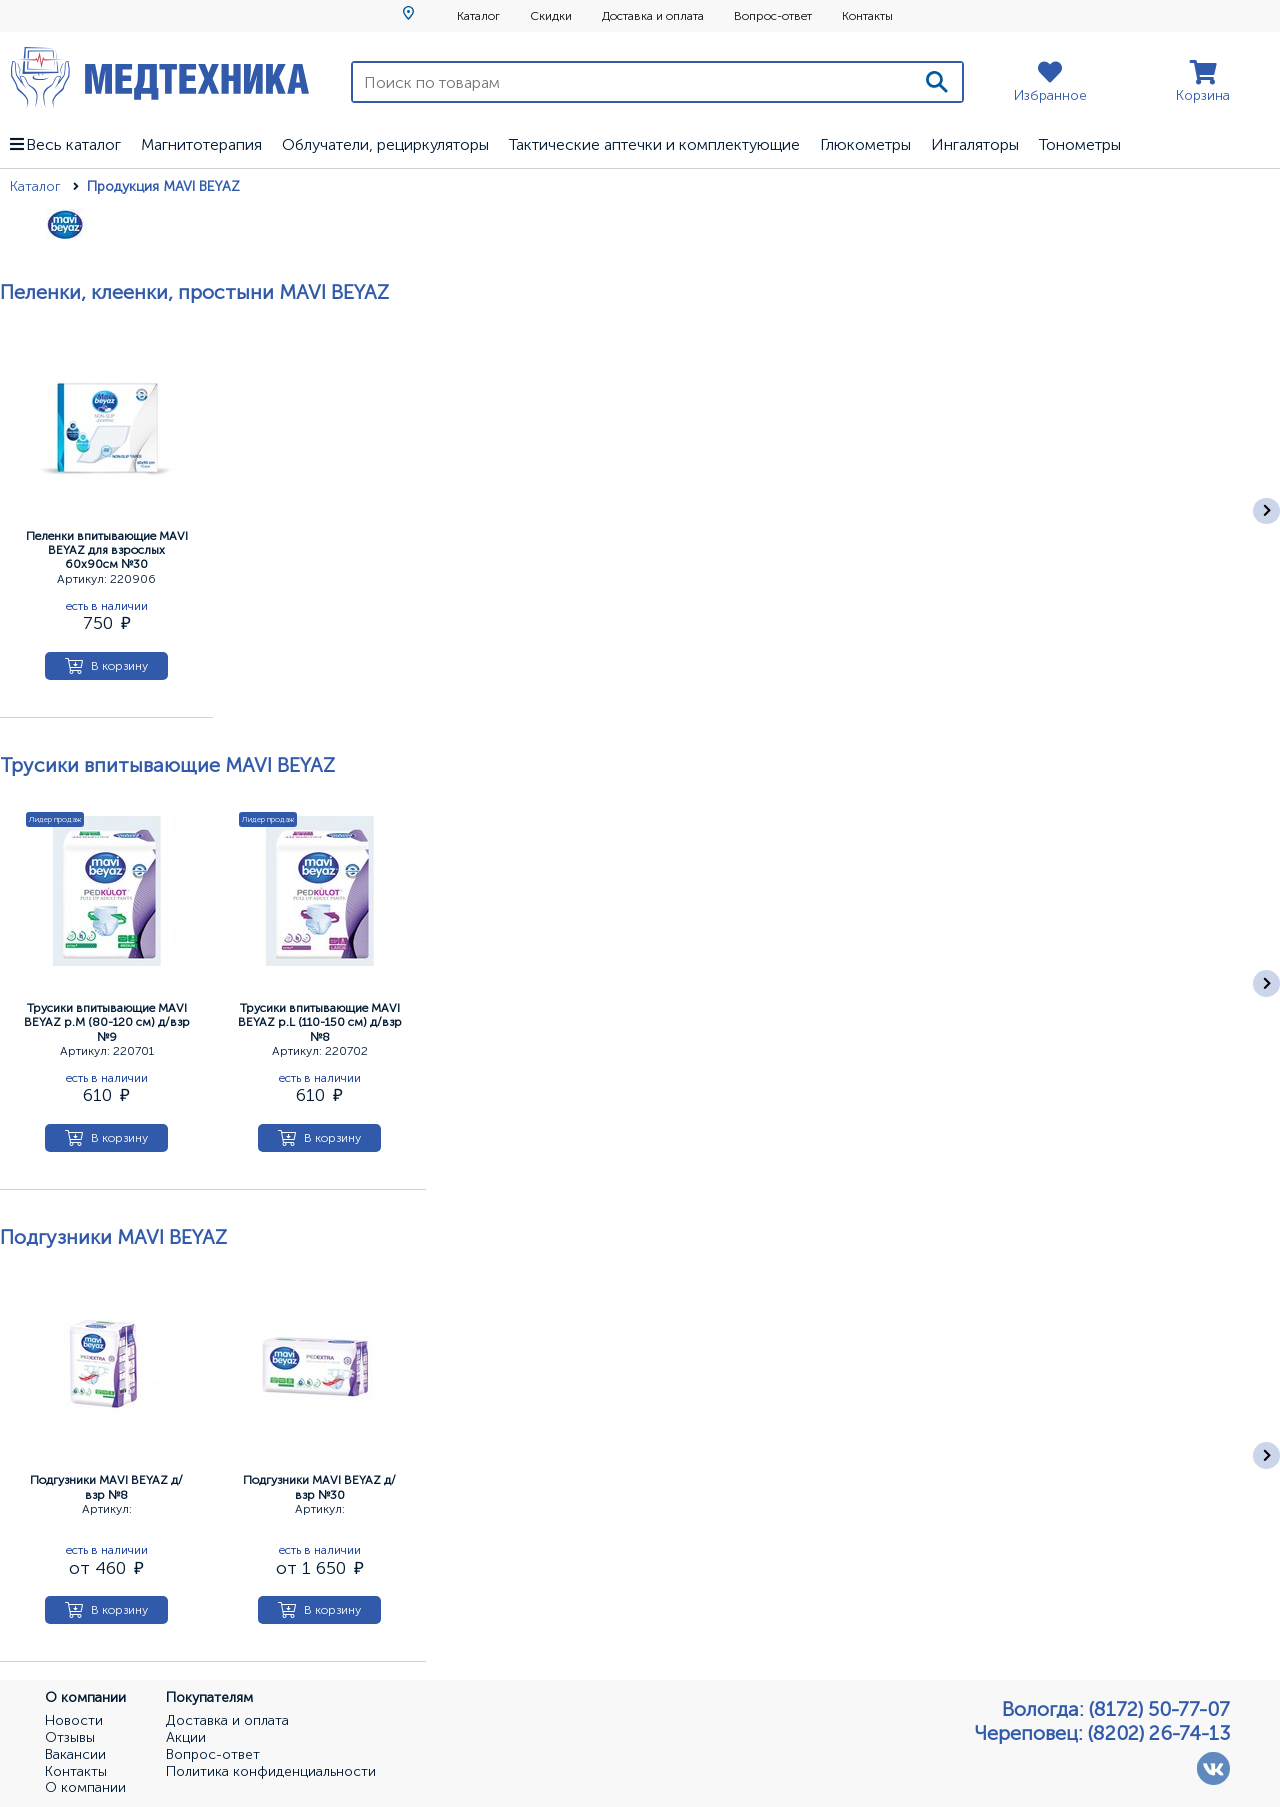  What do you see at coordinates (70, 1738) in the screenshot?
I see `Отзывы` at bounding box center [70, 1738].